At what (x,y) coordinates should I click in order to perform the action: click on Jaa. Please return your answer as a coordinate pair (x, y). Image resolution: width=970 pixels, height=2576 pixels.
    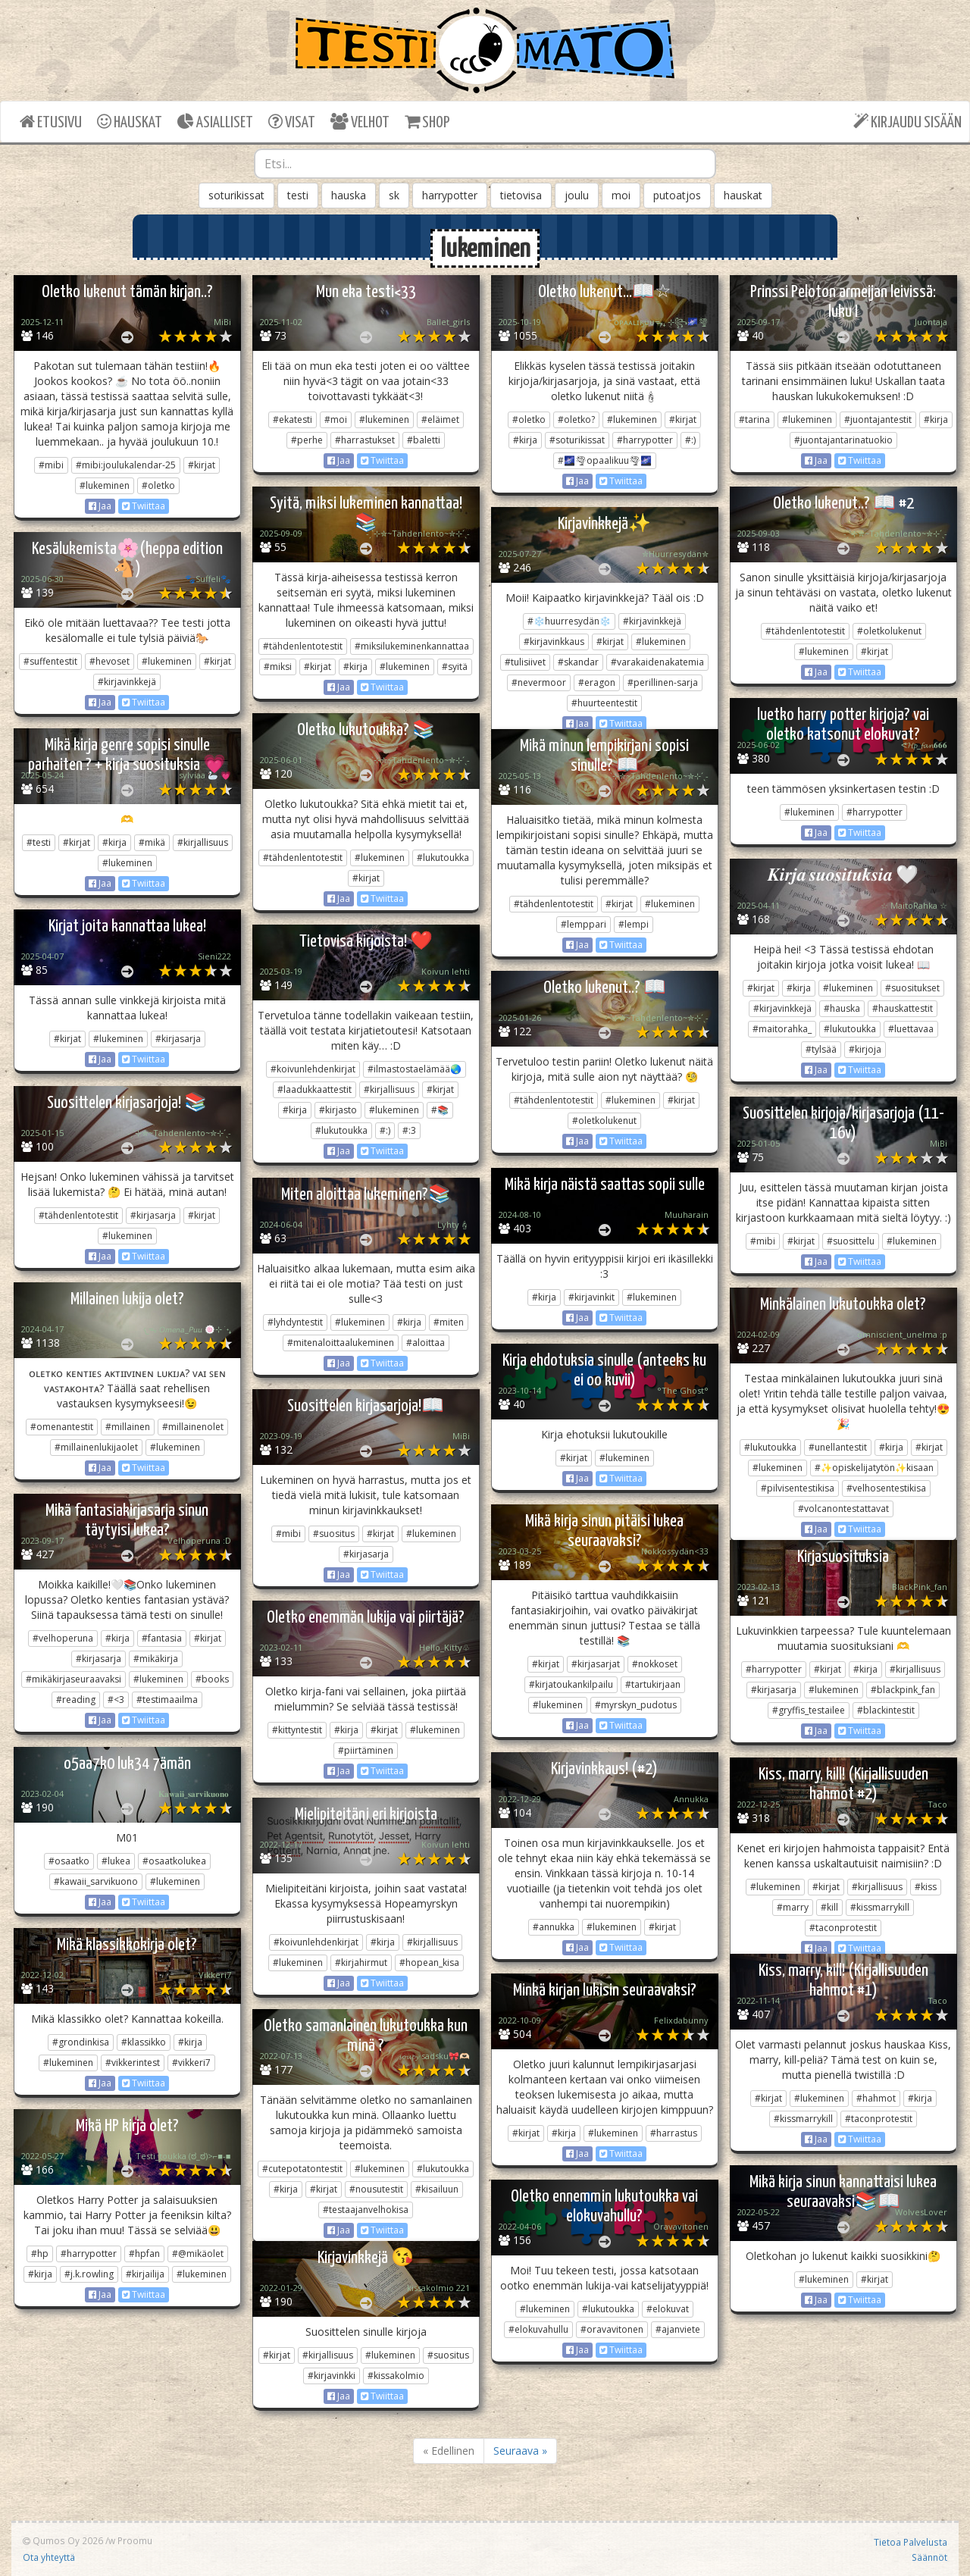
    Looking at the image, I should click on (100, 505).